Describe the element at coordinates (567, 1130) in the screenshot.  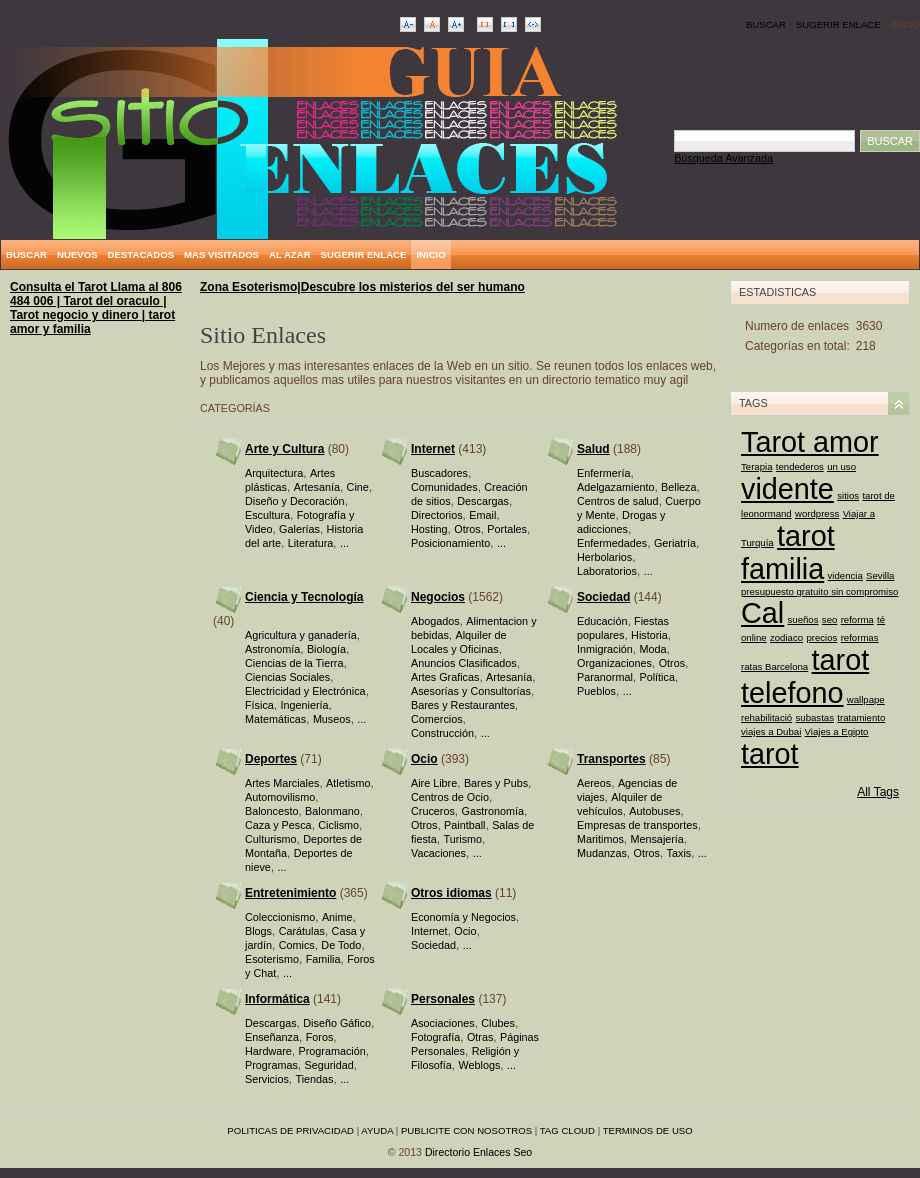
I see `Tag Cloud` at that location.